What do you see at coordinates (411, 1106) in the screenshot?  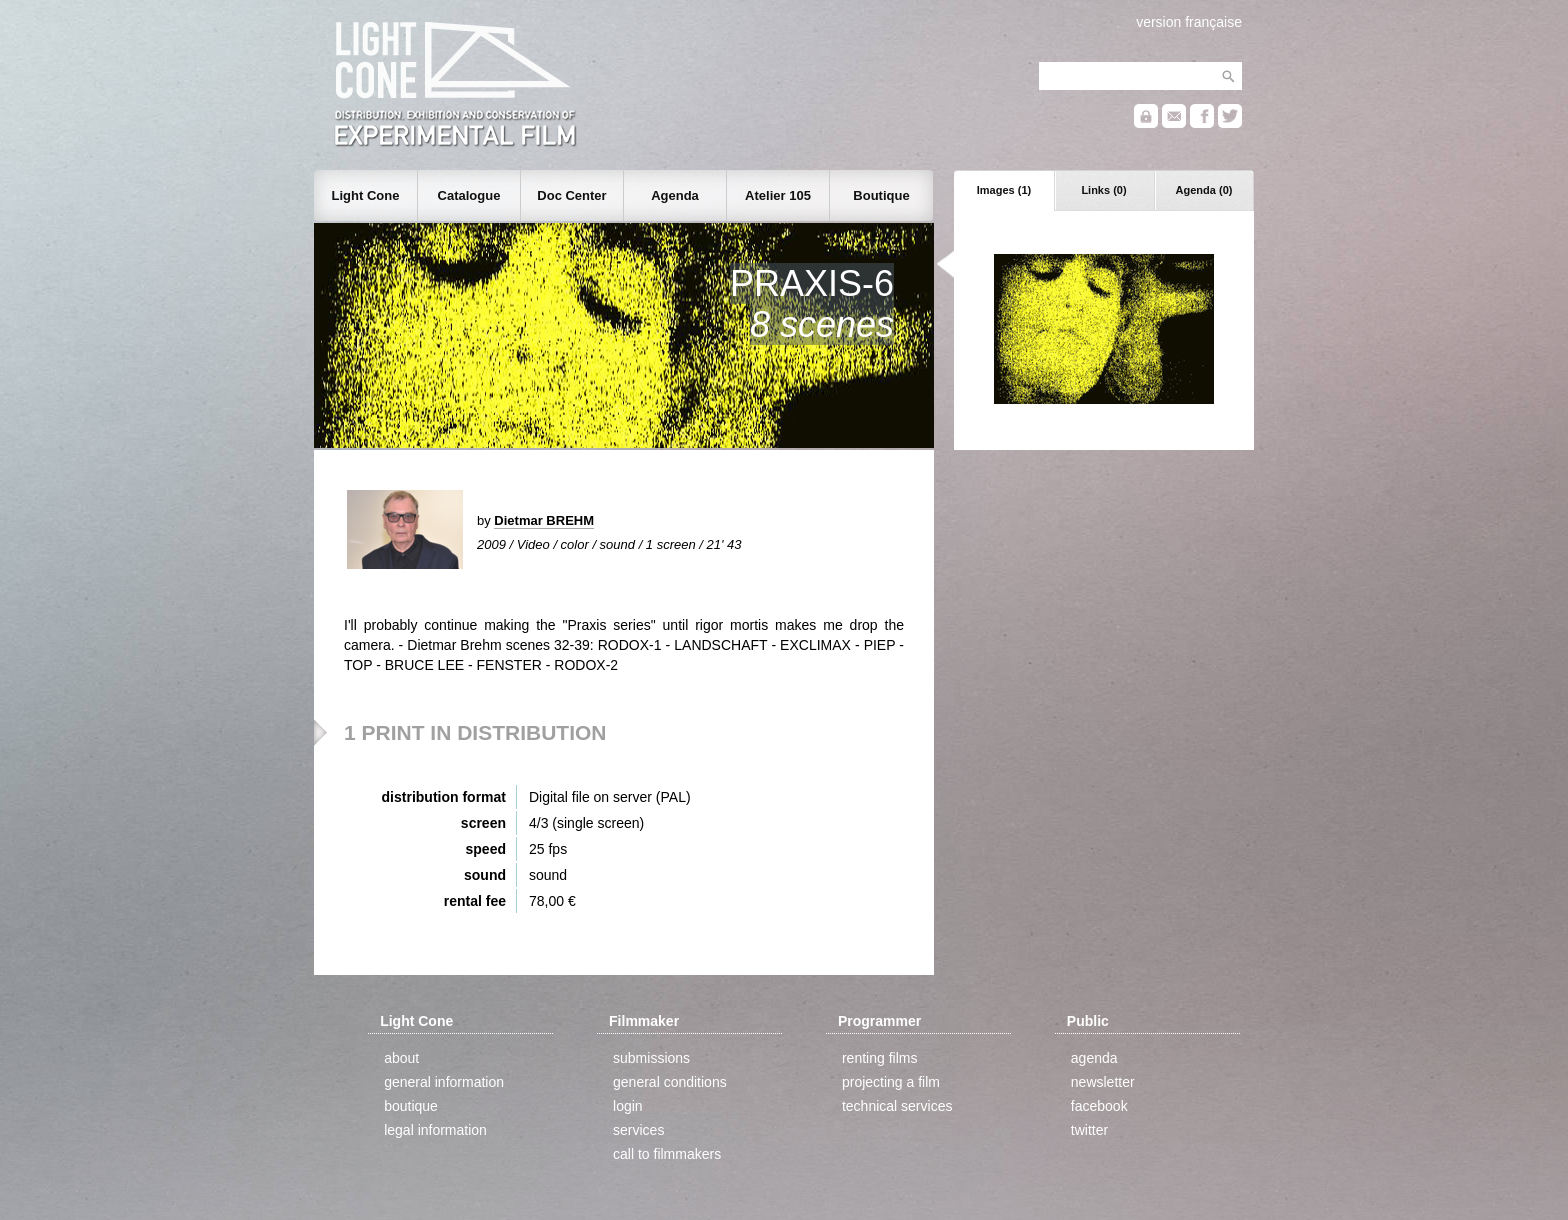 I see `boutique` at bounding box center [411, 1106].